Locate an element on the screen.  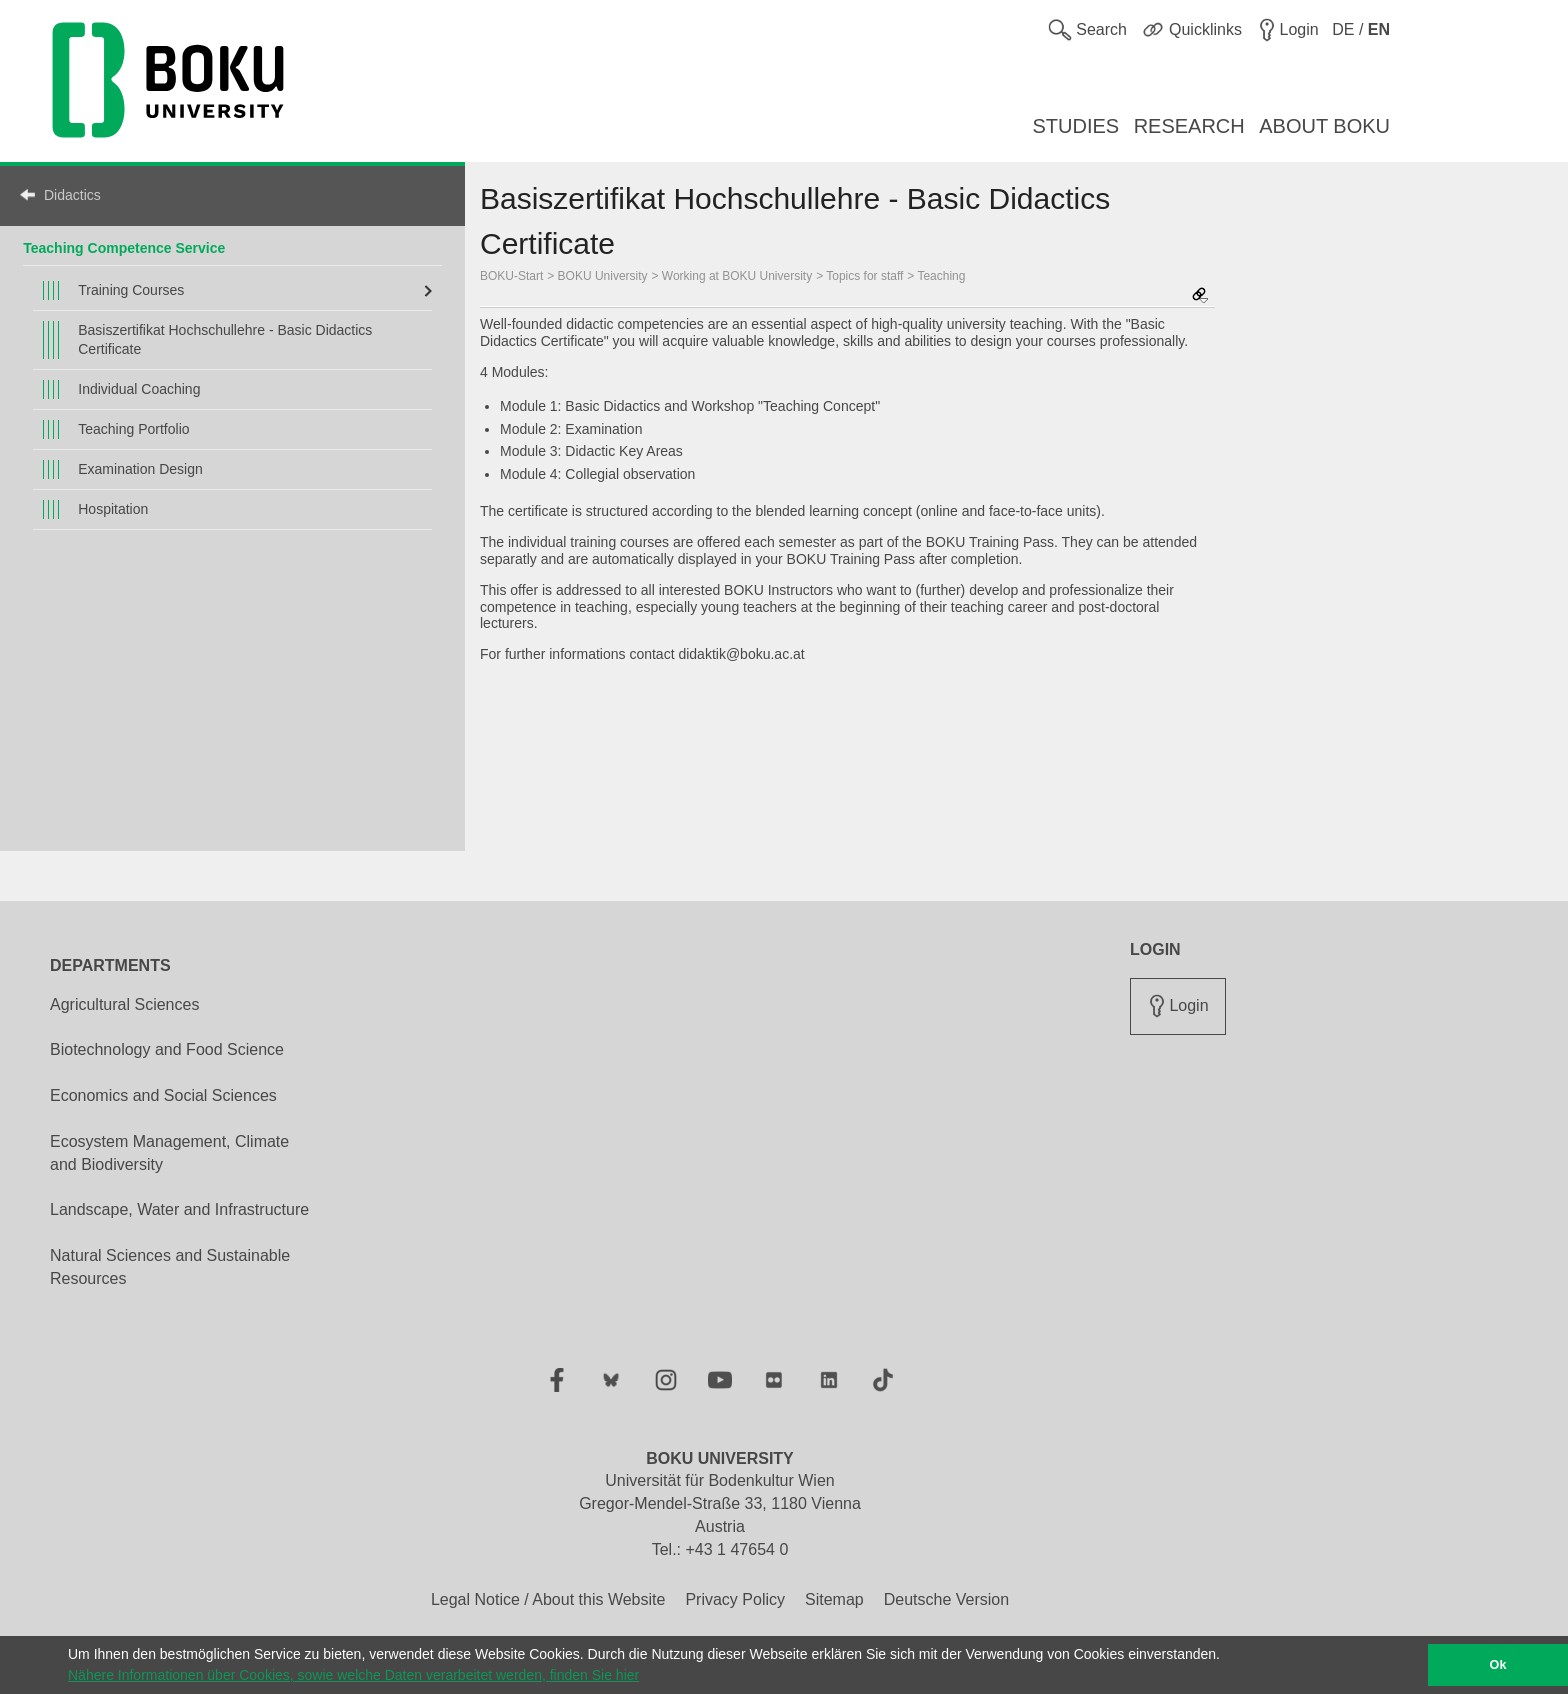
Hospitation is located at coordinates (113, 509).